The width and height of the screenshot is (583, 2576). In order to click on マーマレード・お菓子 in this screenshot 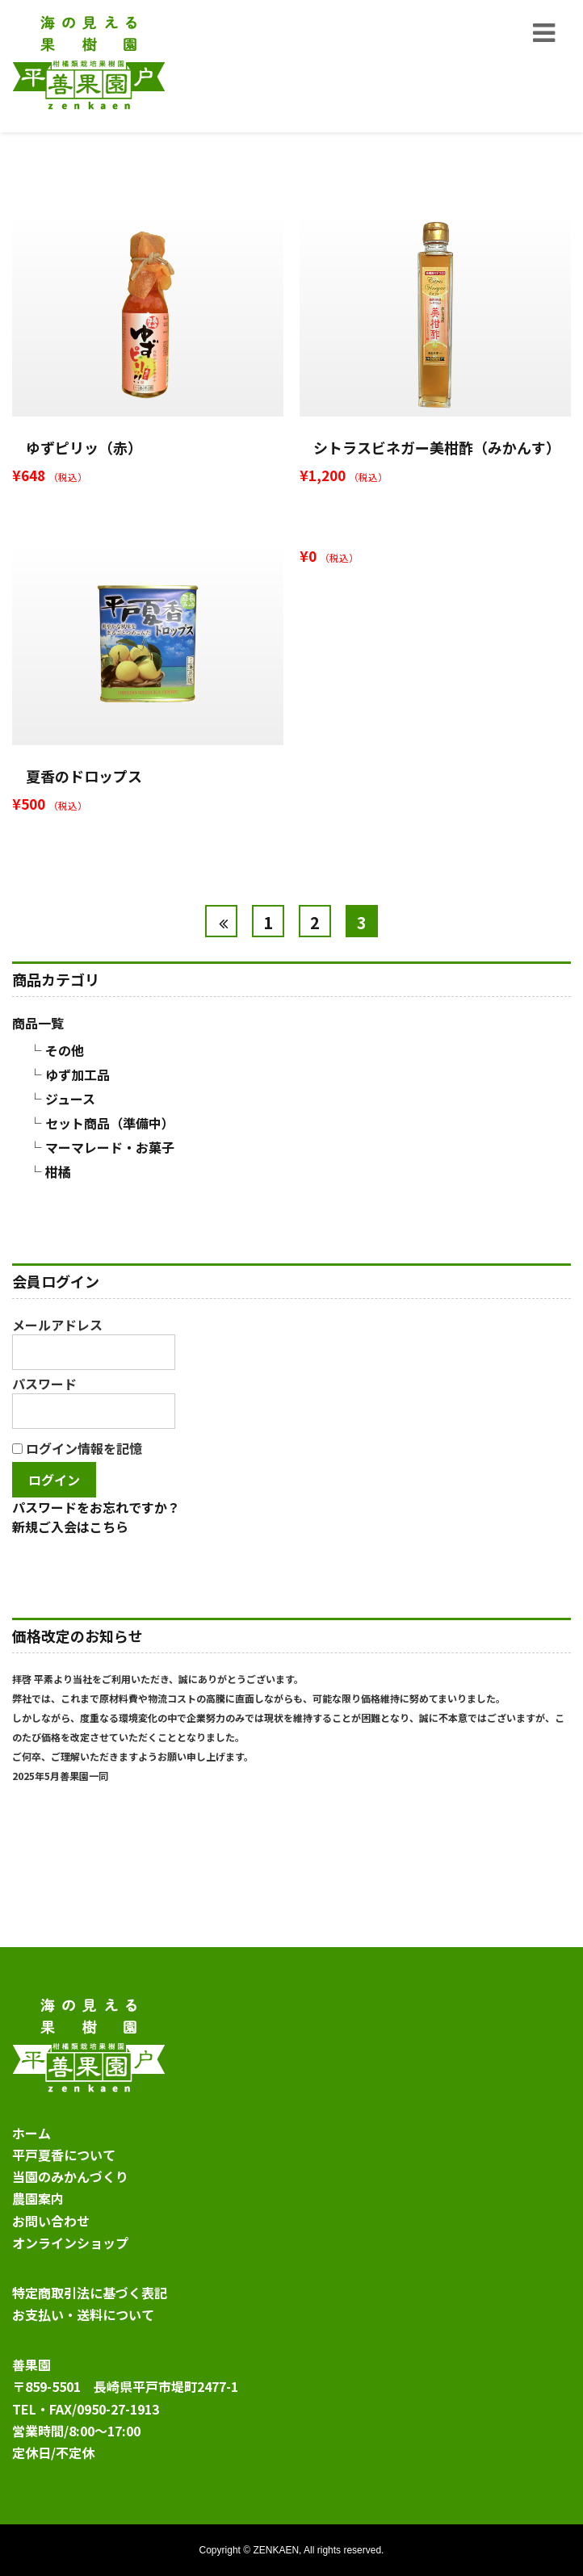, I will do `click(109, 1147)`.